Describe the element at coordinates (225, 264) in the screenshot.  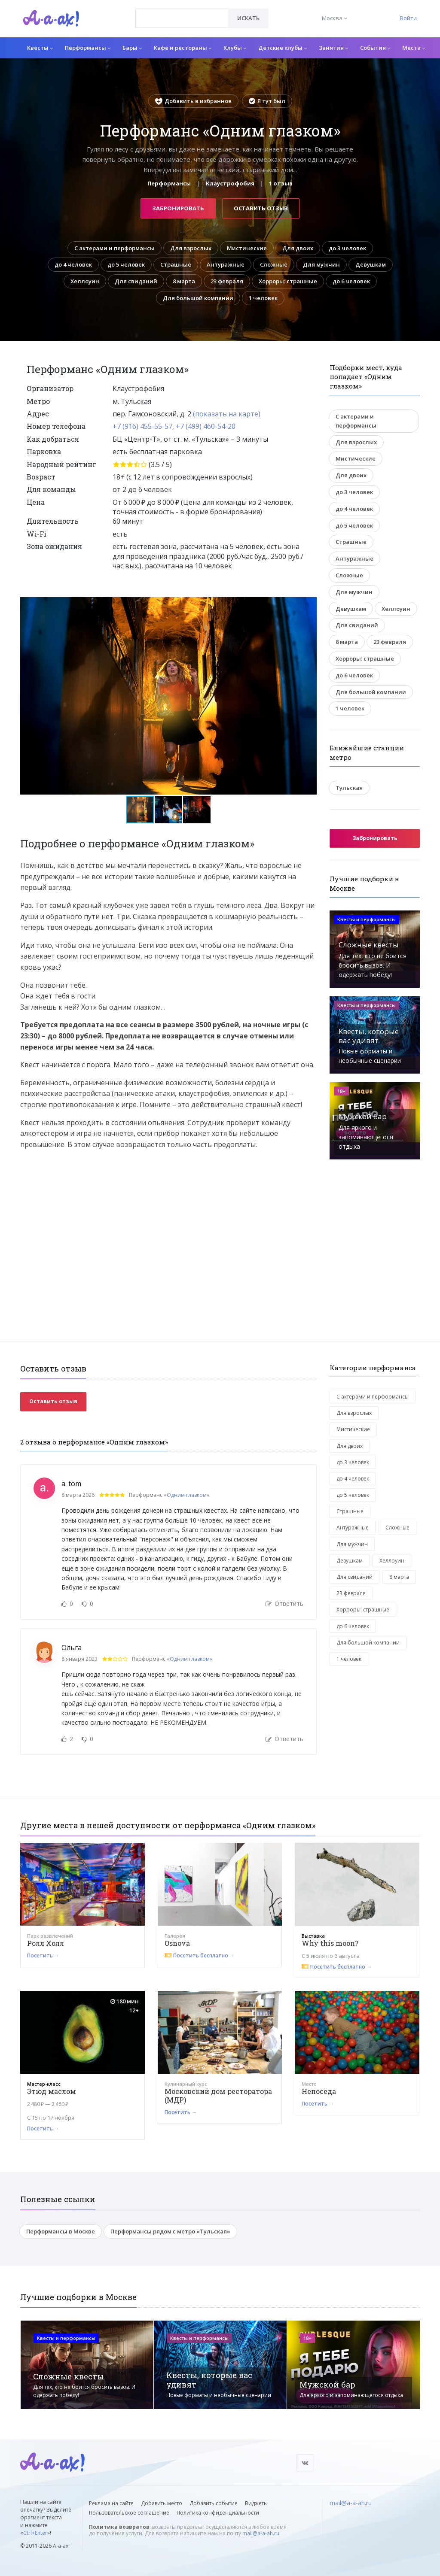
I see `Антуражные` at that location.